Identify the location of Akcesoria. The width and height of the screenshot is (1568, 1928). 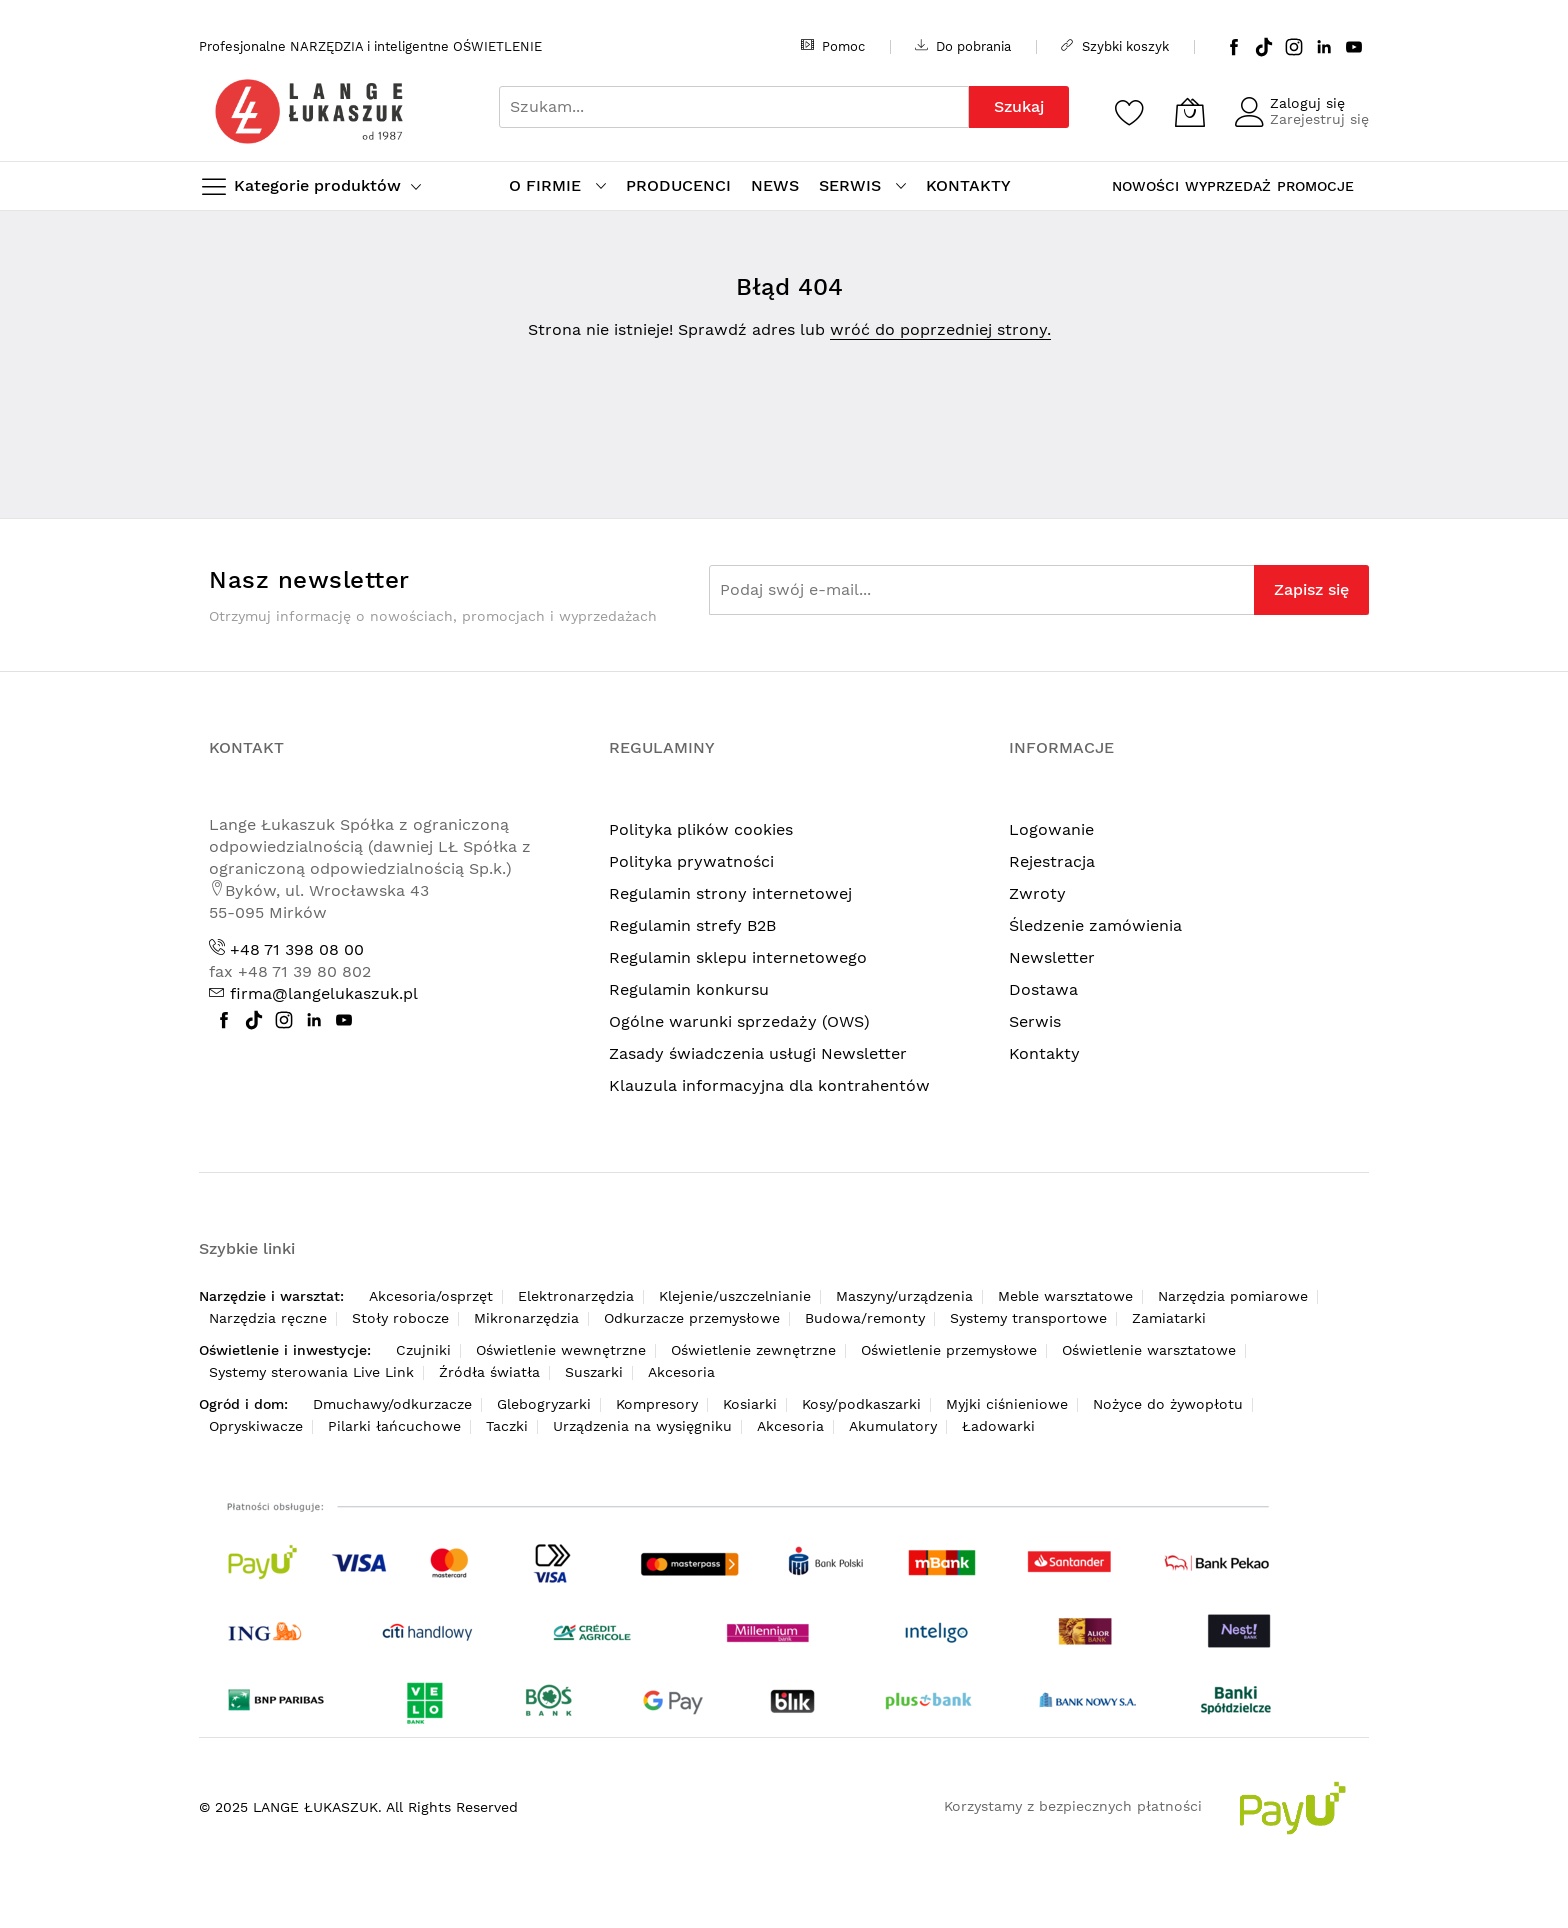
(681, 1372).